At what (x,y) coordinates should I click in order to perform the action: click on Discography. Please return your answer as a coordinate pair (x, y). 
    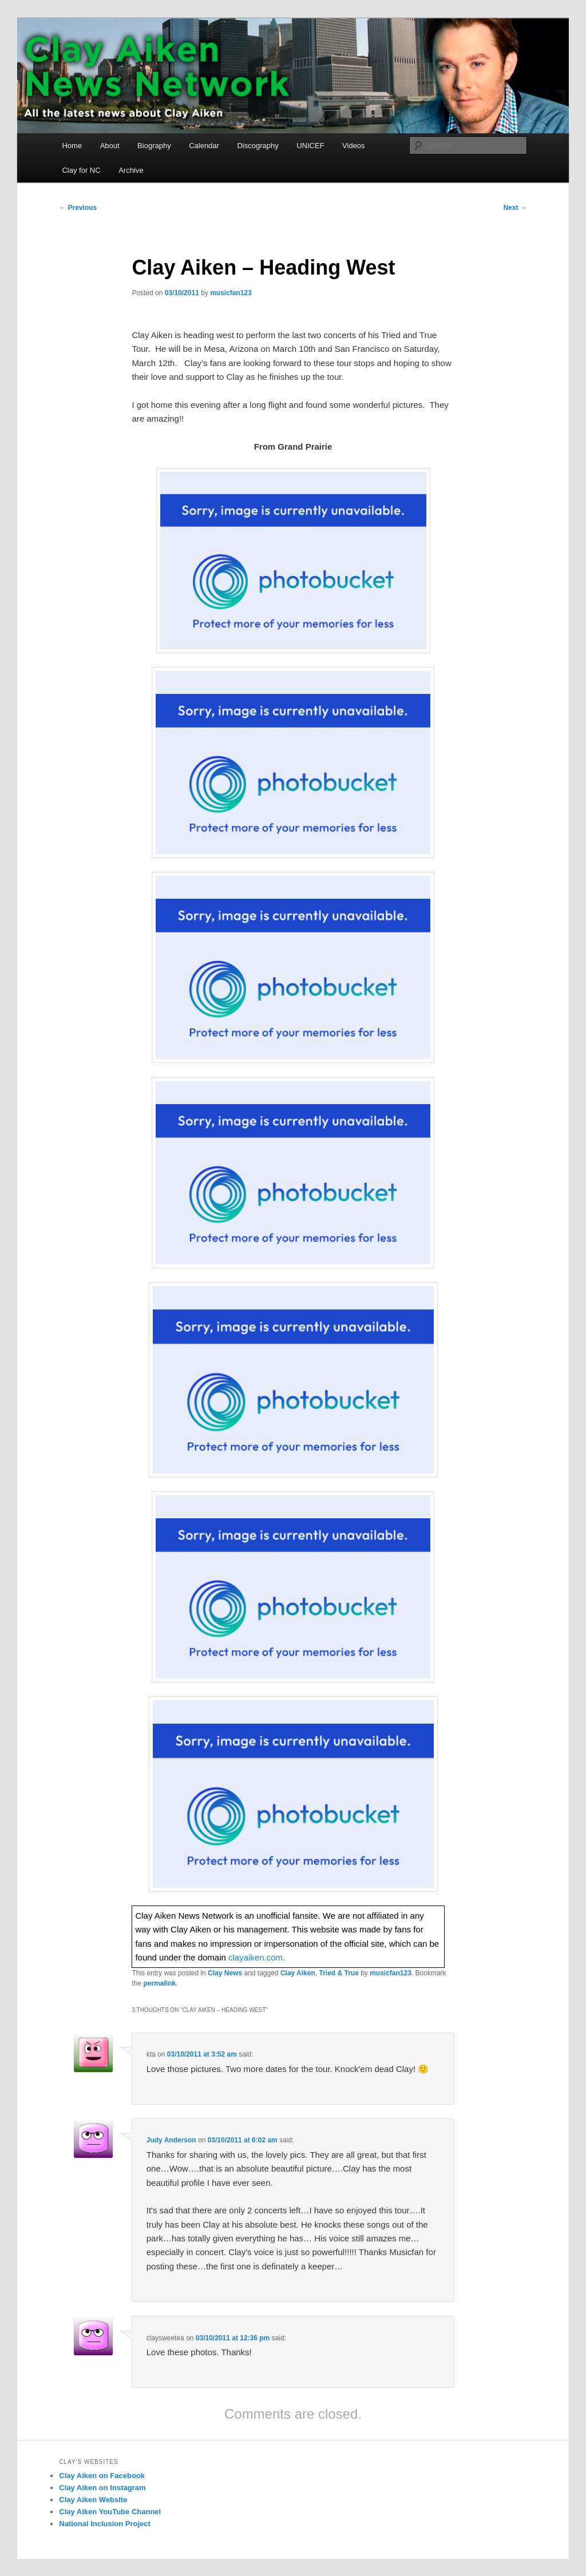
    Looking at the image, I should click on (257, 145).